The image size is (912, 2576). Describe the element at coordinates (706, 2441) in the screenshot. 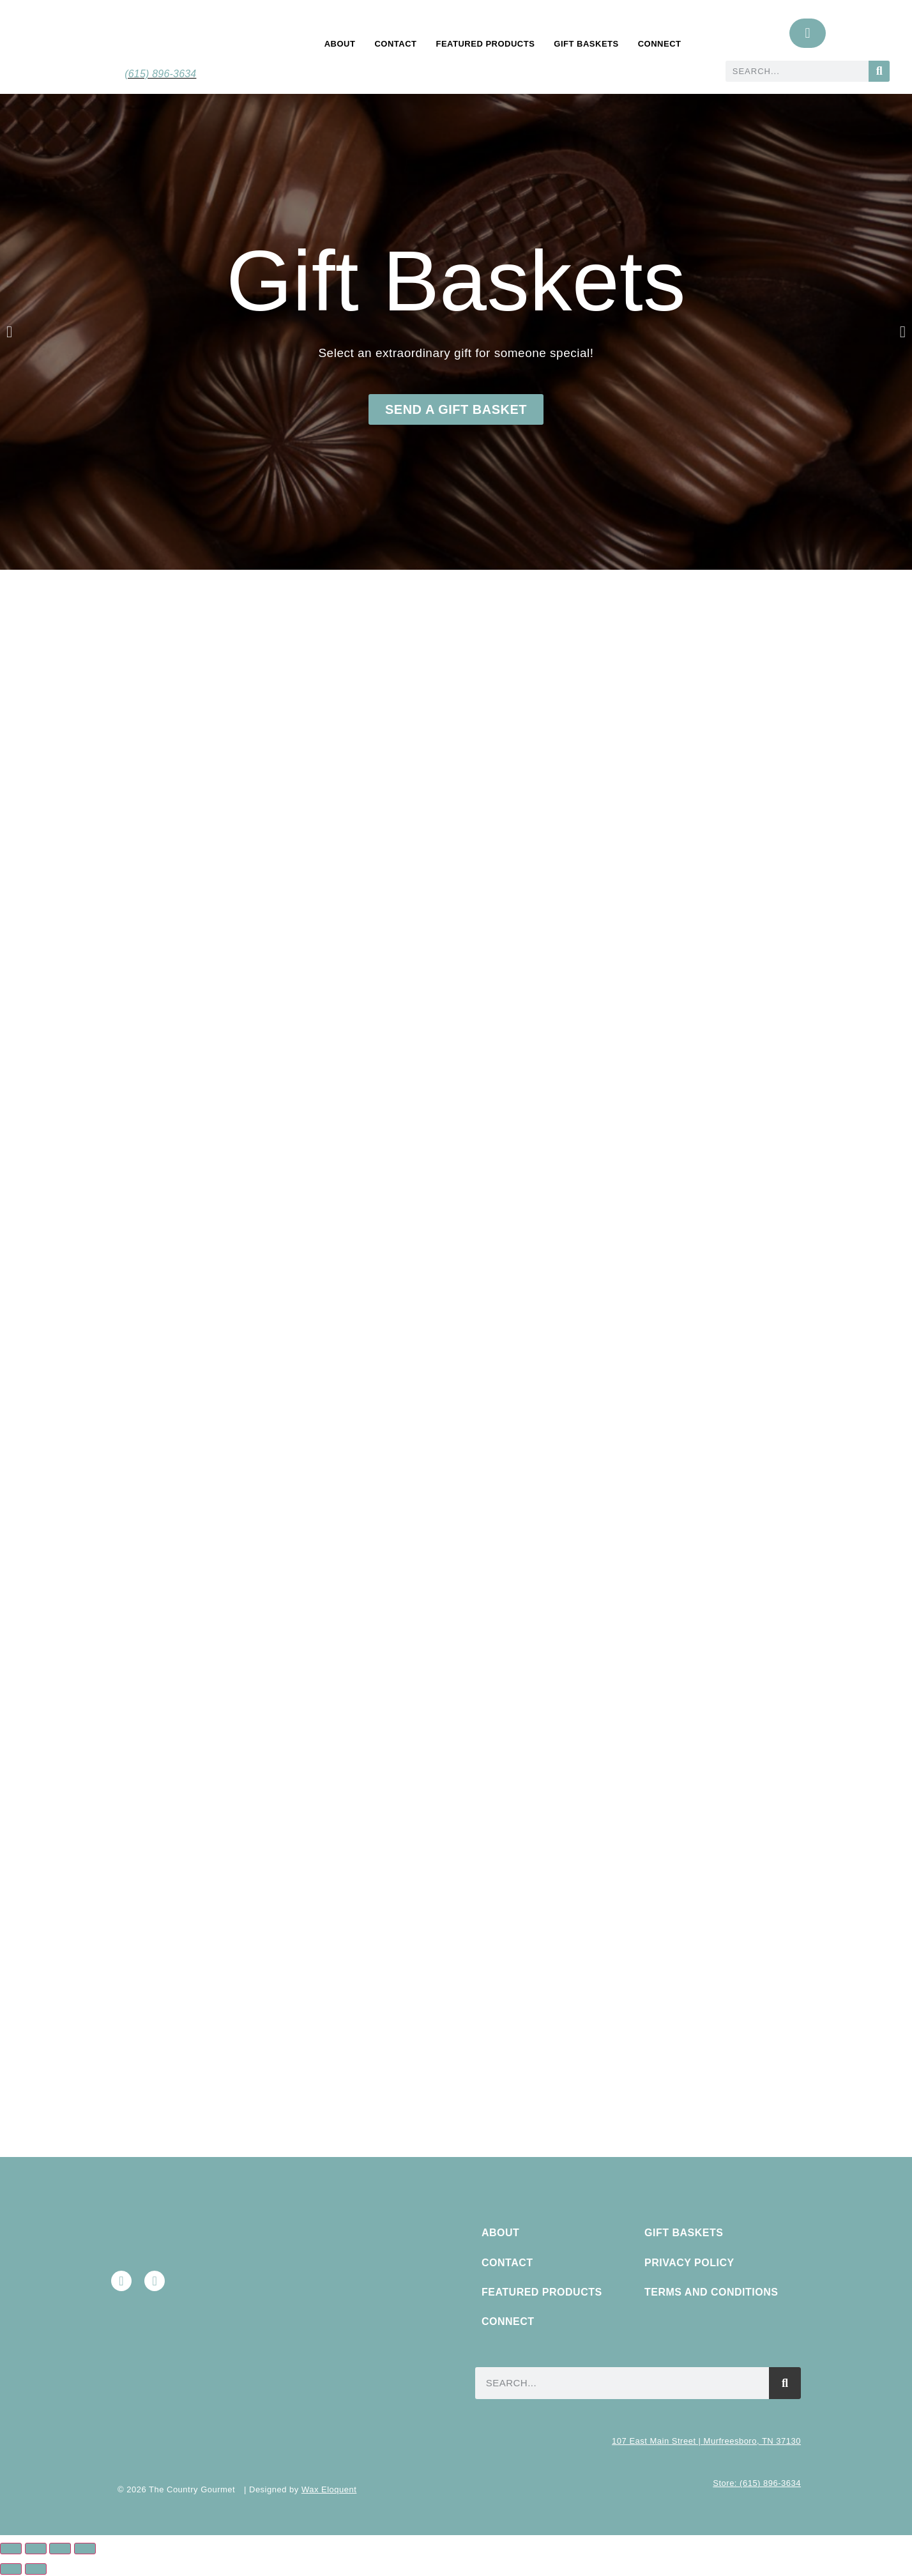

I see `107 East Main Street | Murfreesboro, TN 37130` at that location.